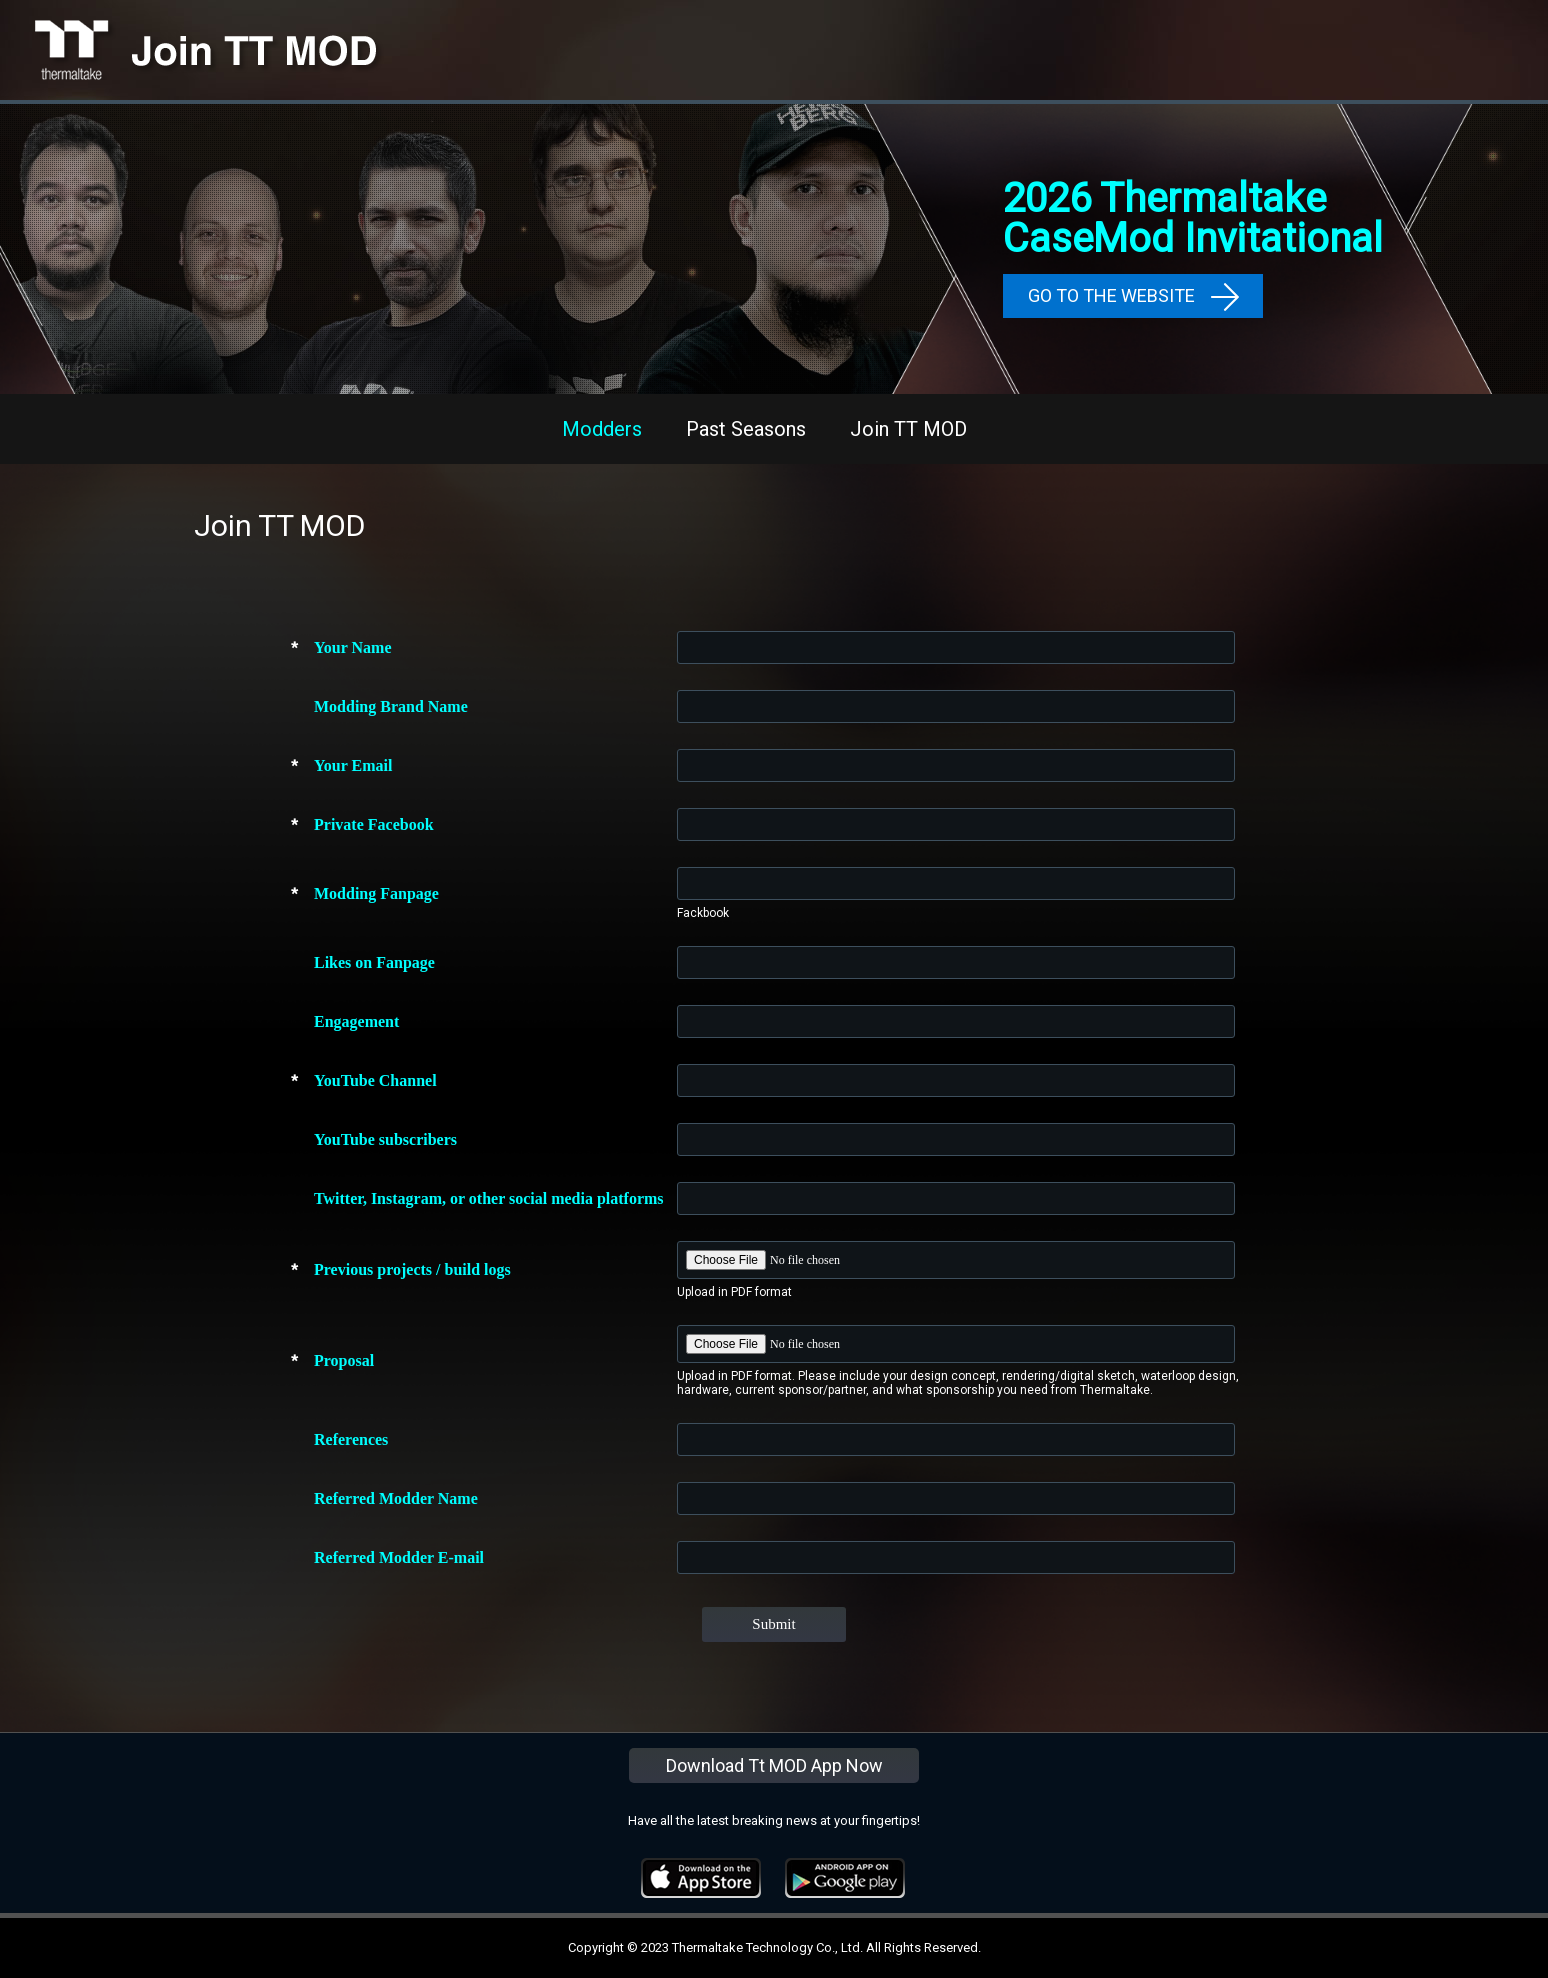 The height and width of the screenshot is (1978, 1548). What do you see at coordinates (908, 429) in the screenshot?
I see `Join TT MOD` at bounding box center [908, 429].